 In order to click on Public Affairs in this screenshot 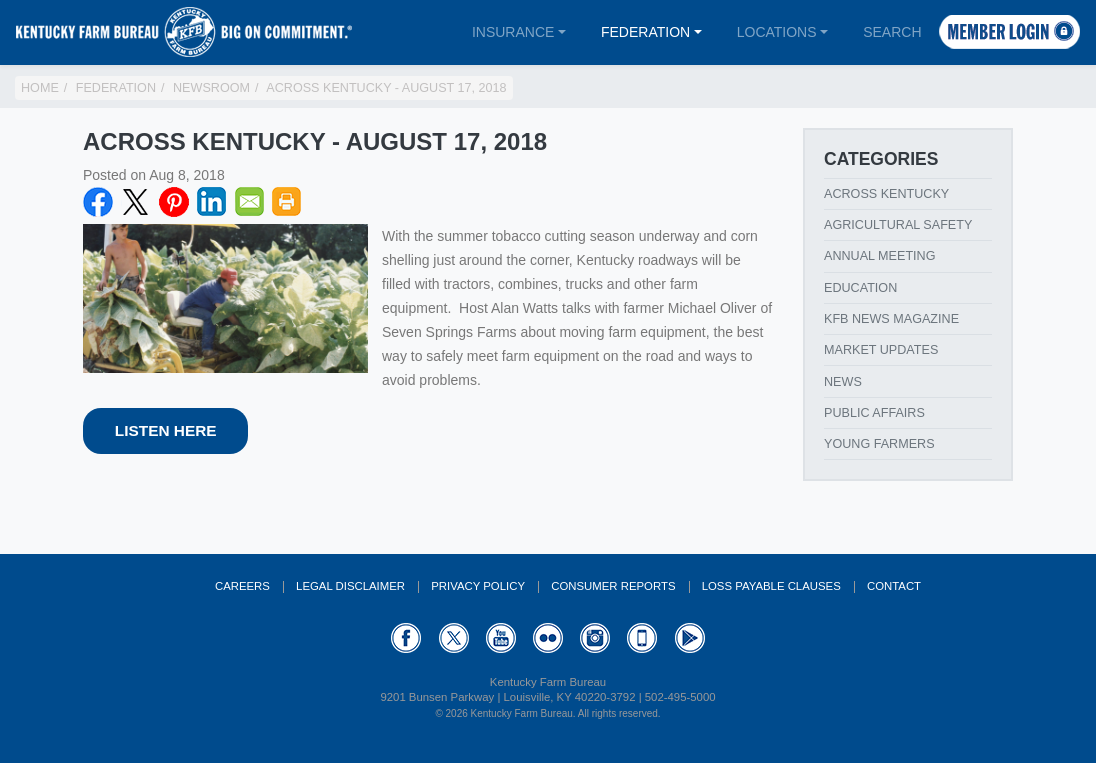, I will do `click(874, 413)`.